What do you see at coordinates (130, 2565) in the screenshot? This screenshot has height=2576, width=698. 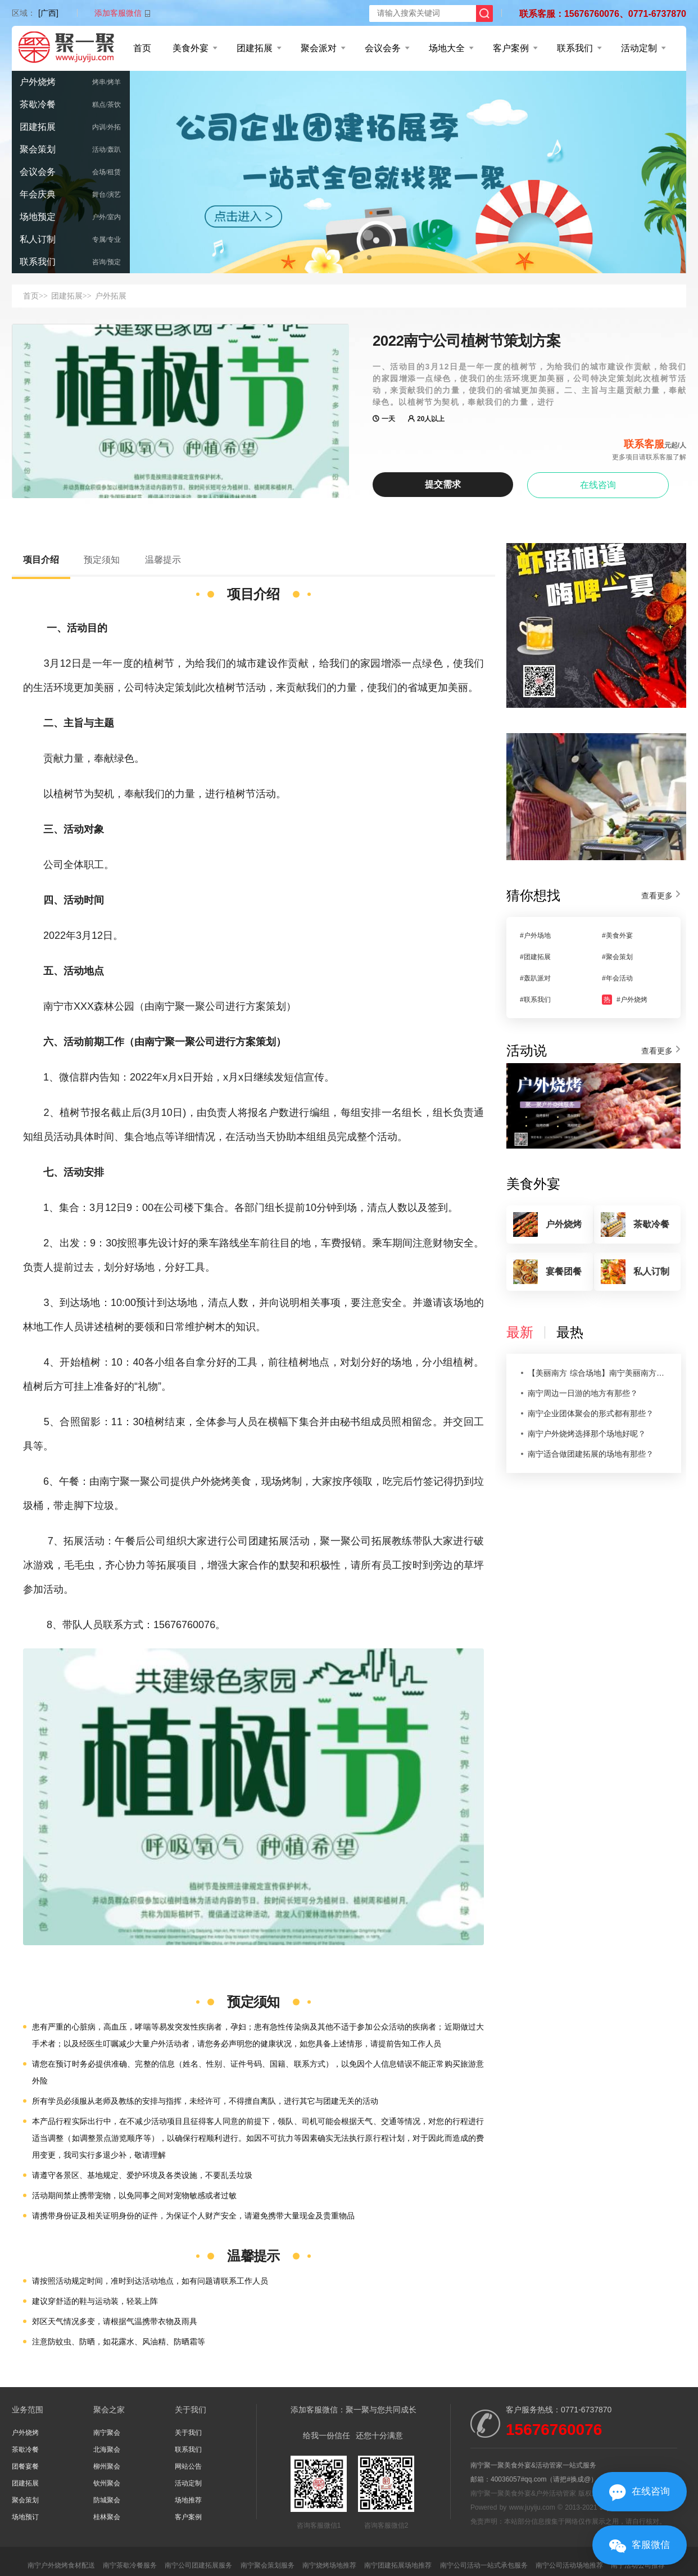 I see `南宁茶歇冷餐服务` at bounding box center [130, 2565].